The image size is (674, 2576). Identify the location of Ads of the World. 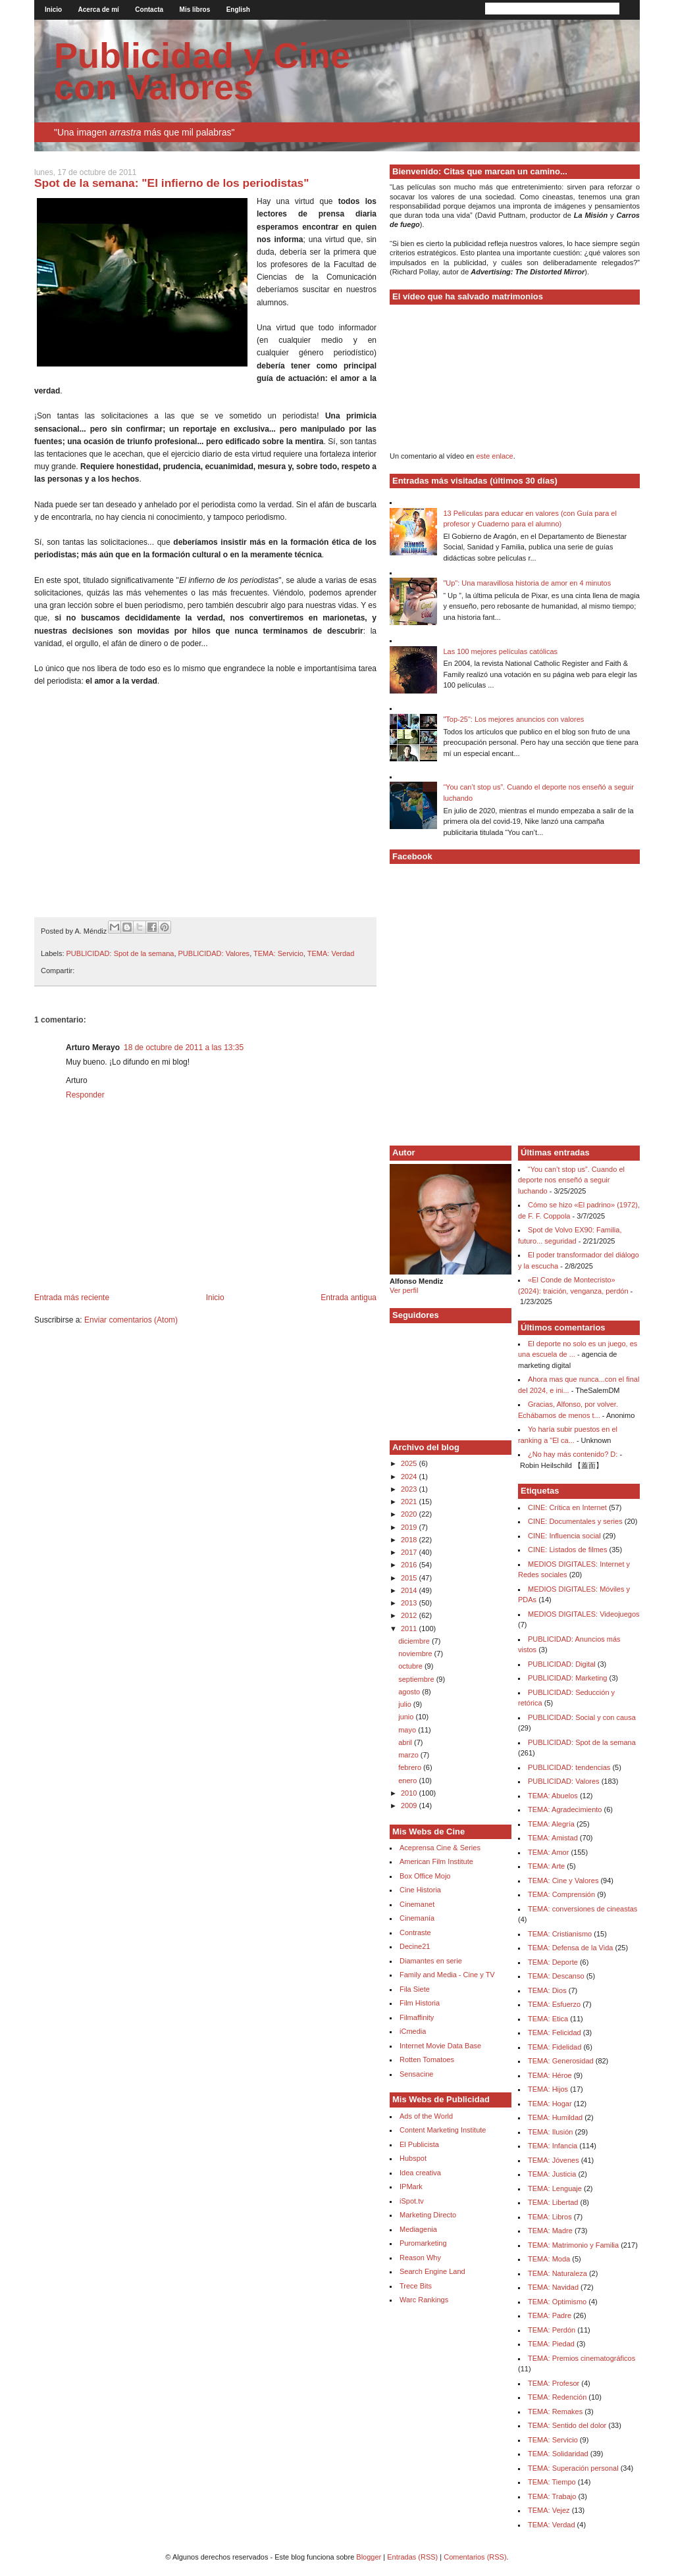
(426, 2116).